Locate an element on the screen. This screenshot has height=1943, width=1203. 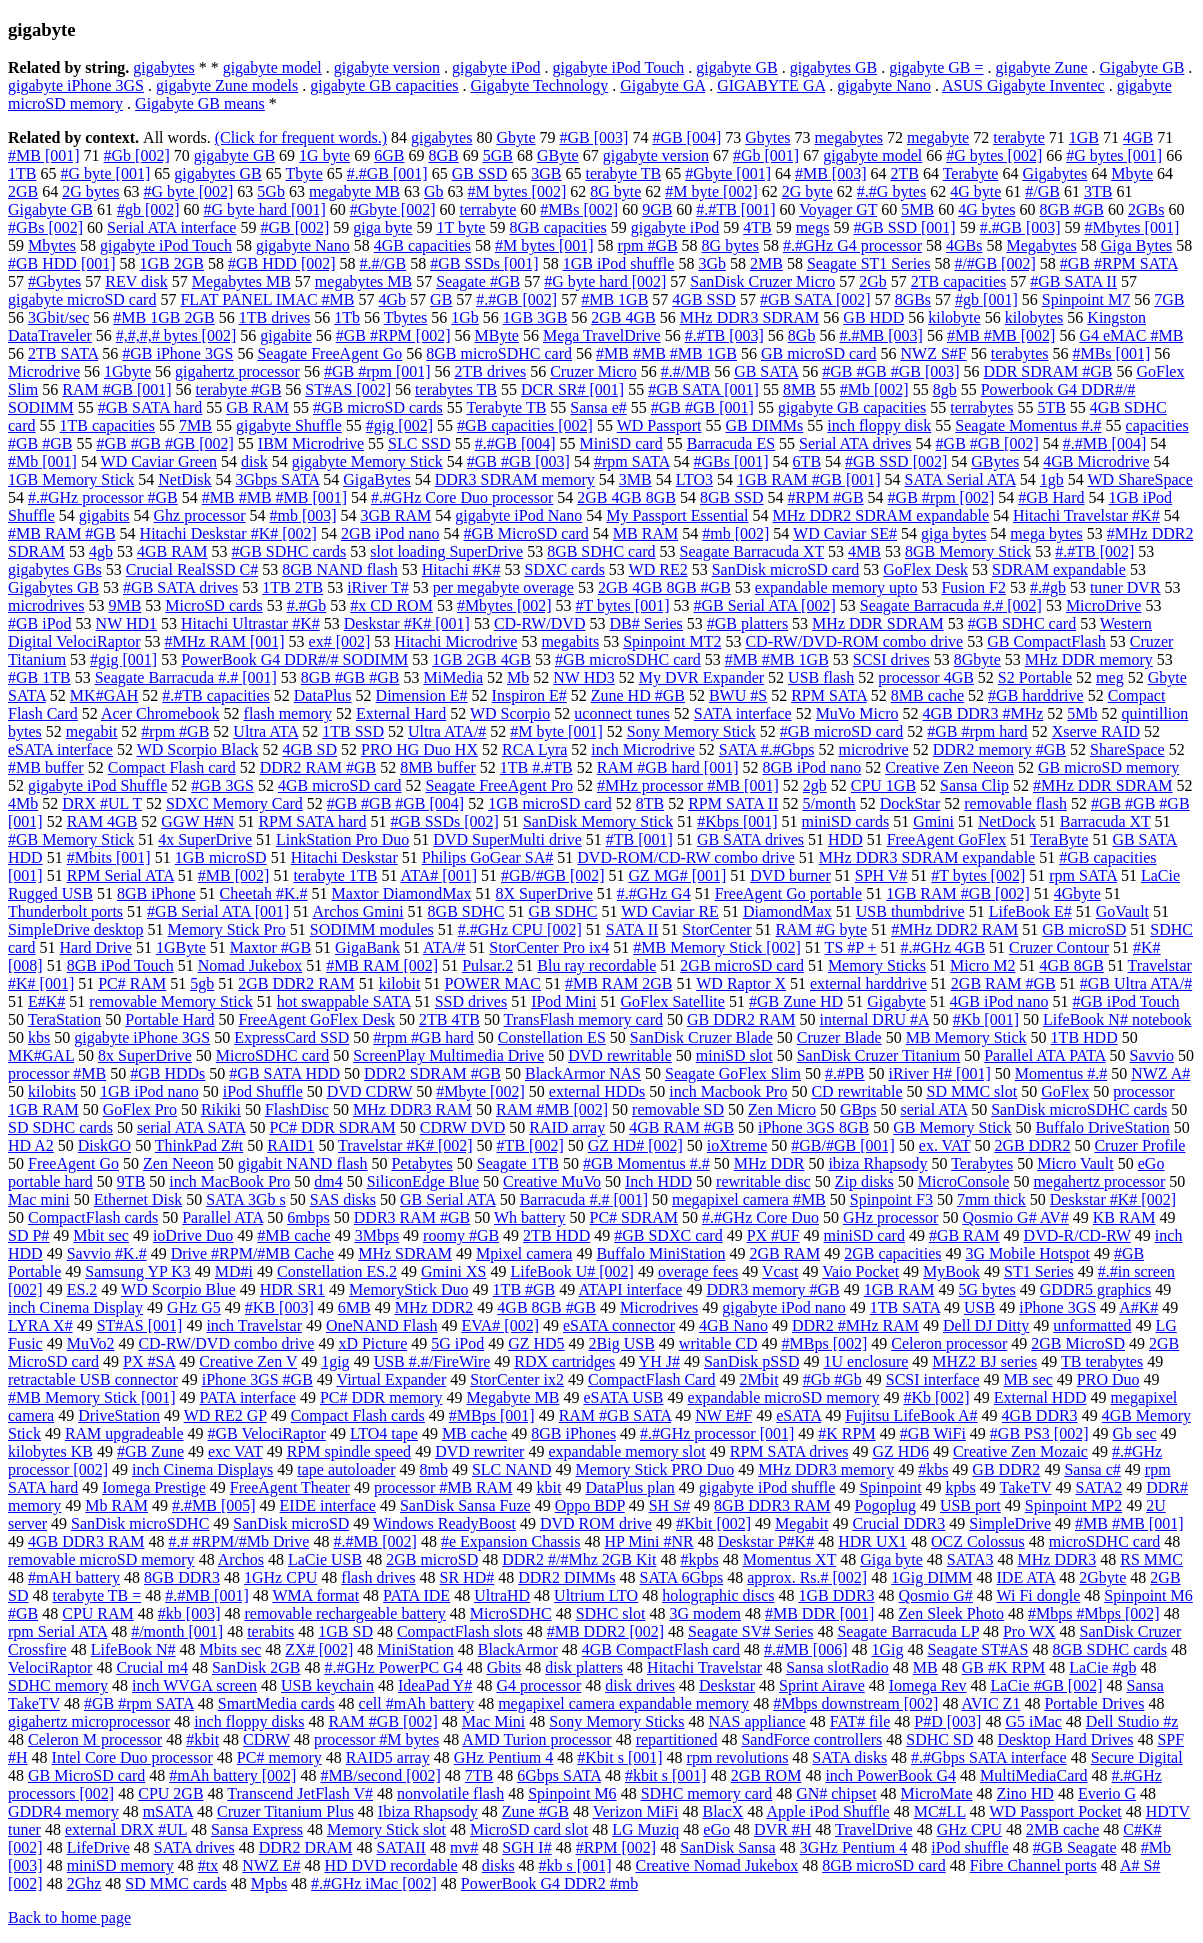
ex. VAT is located at coordinates (945, 1145).